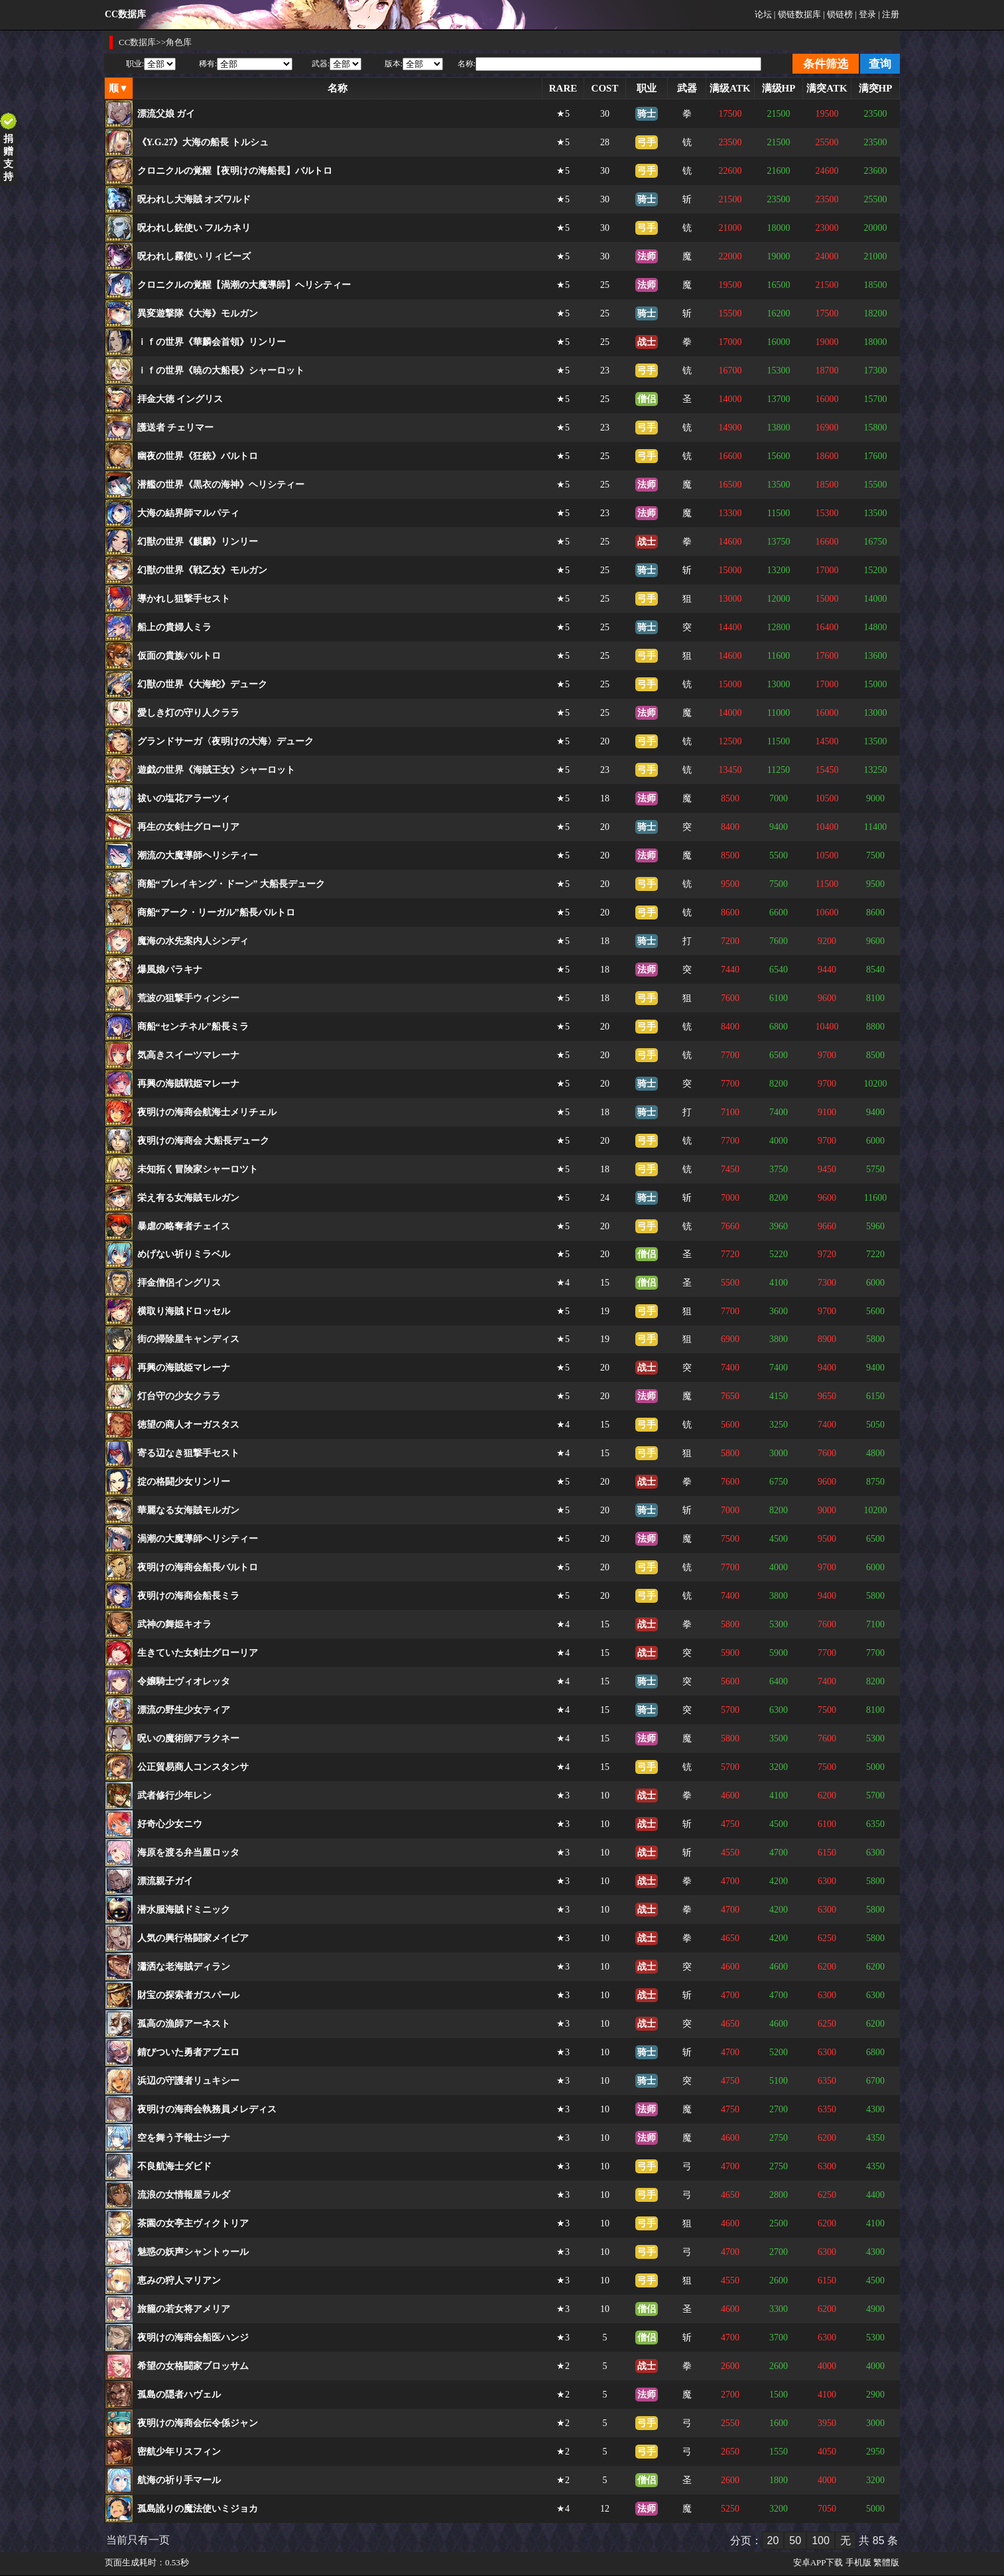  What do you see at coordinates (180, 399) in the screenshot?
I see `拝金大徳 イングリス` at bounding box center [180, 399].